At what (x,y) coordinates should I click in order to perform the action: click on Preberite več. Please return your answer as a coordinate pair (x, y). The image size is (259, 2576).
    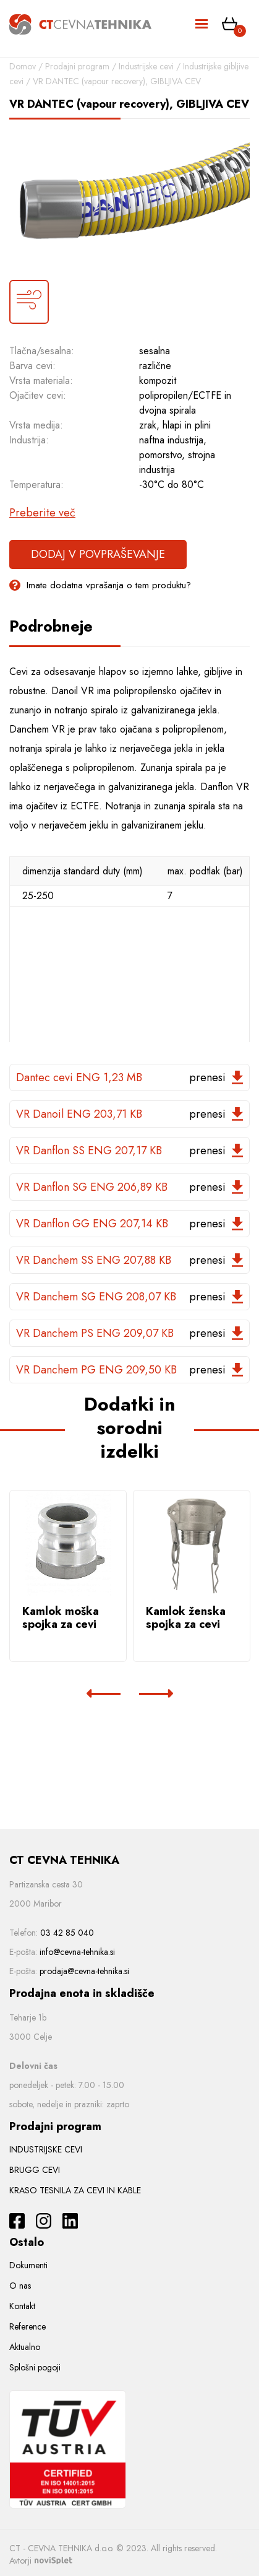
    Looking at the image, I should click on (42, 513).